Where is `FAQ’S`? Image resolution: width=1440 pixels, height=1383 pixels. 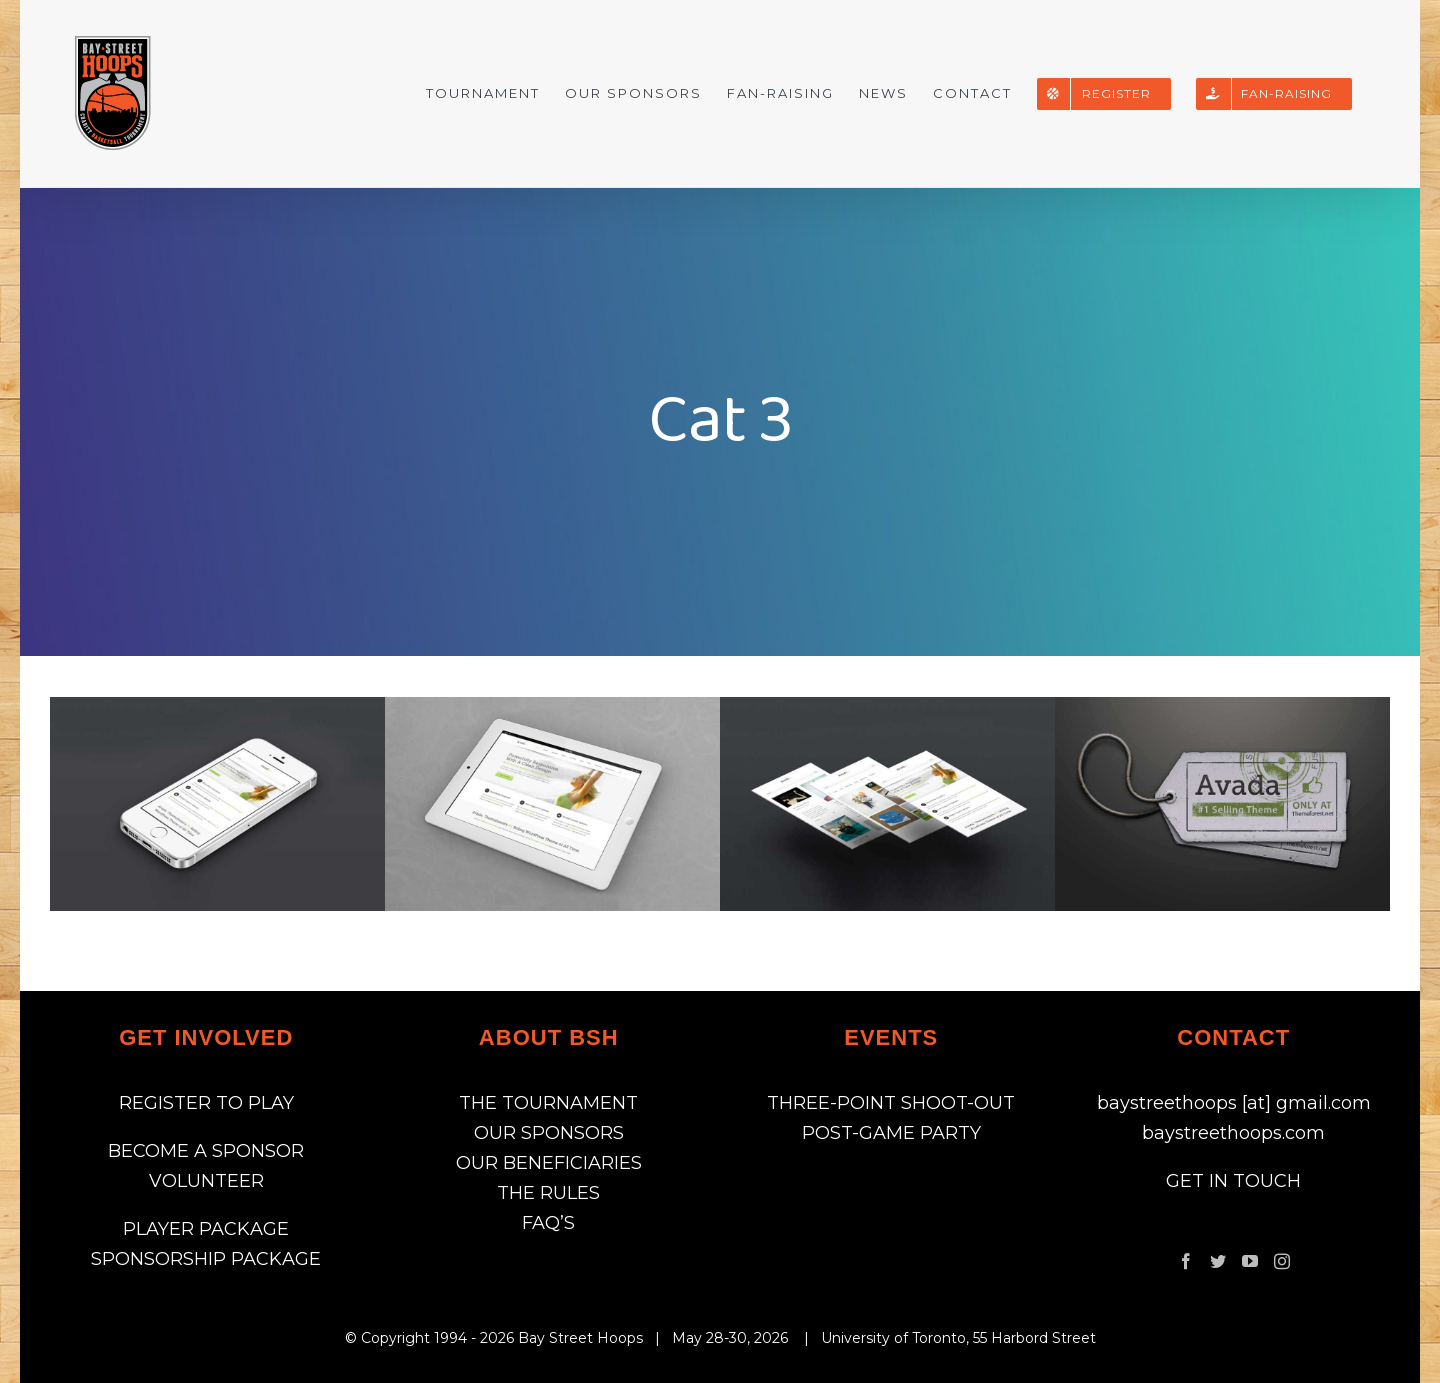
FAQ’S is located at coordinates (548, 1223).